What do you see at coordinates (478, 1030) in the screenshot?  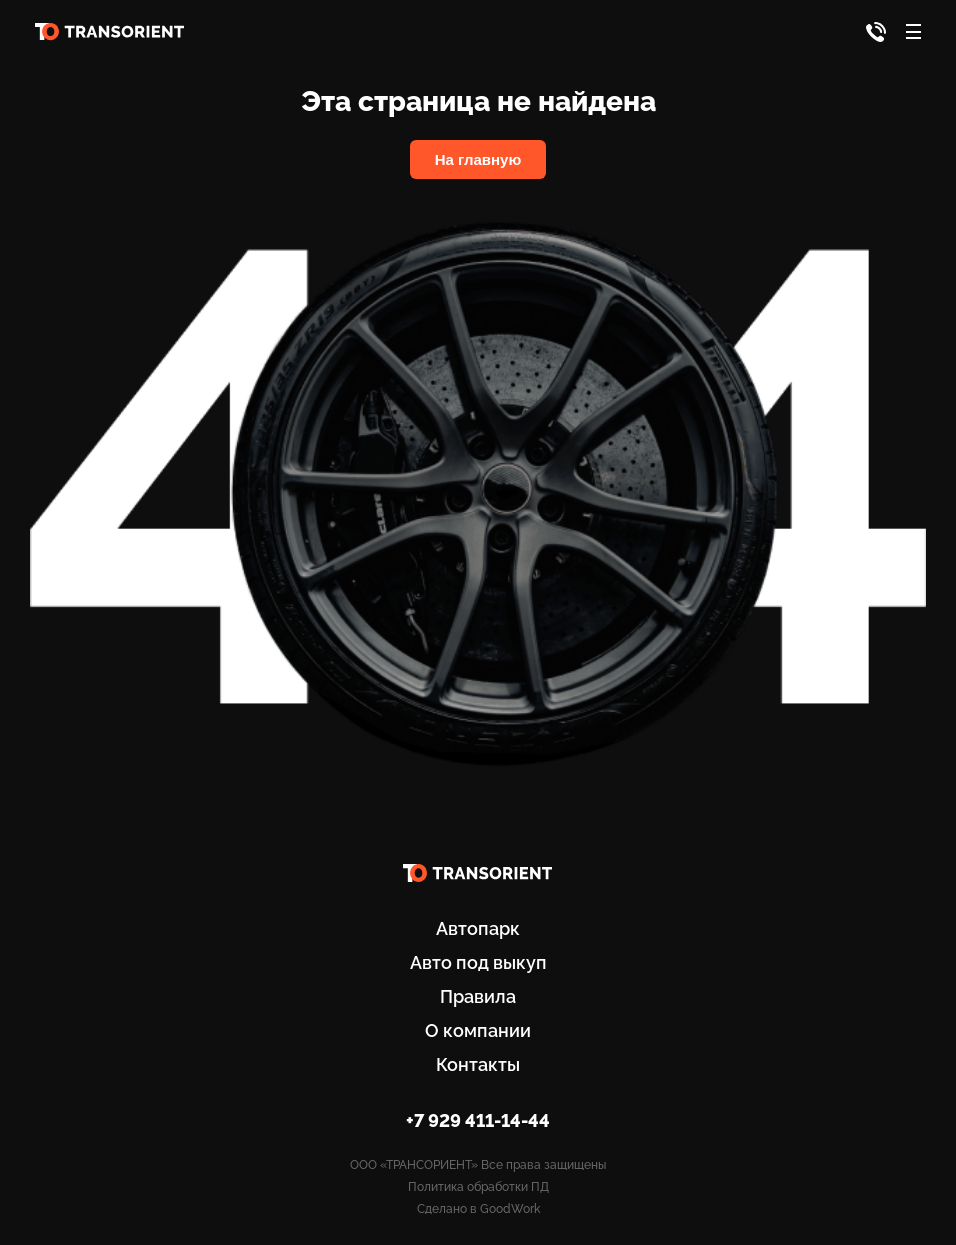 I see `О компании` at bounding box center [478, 1030].